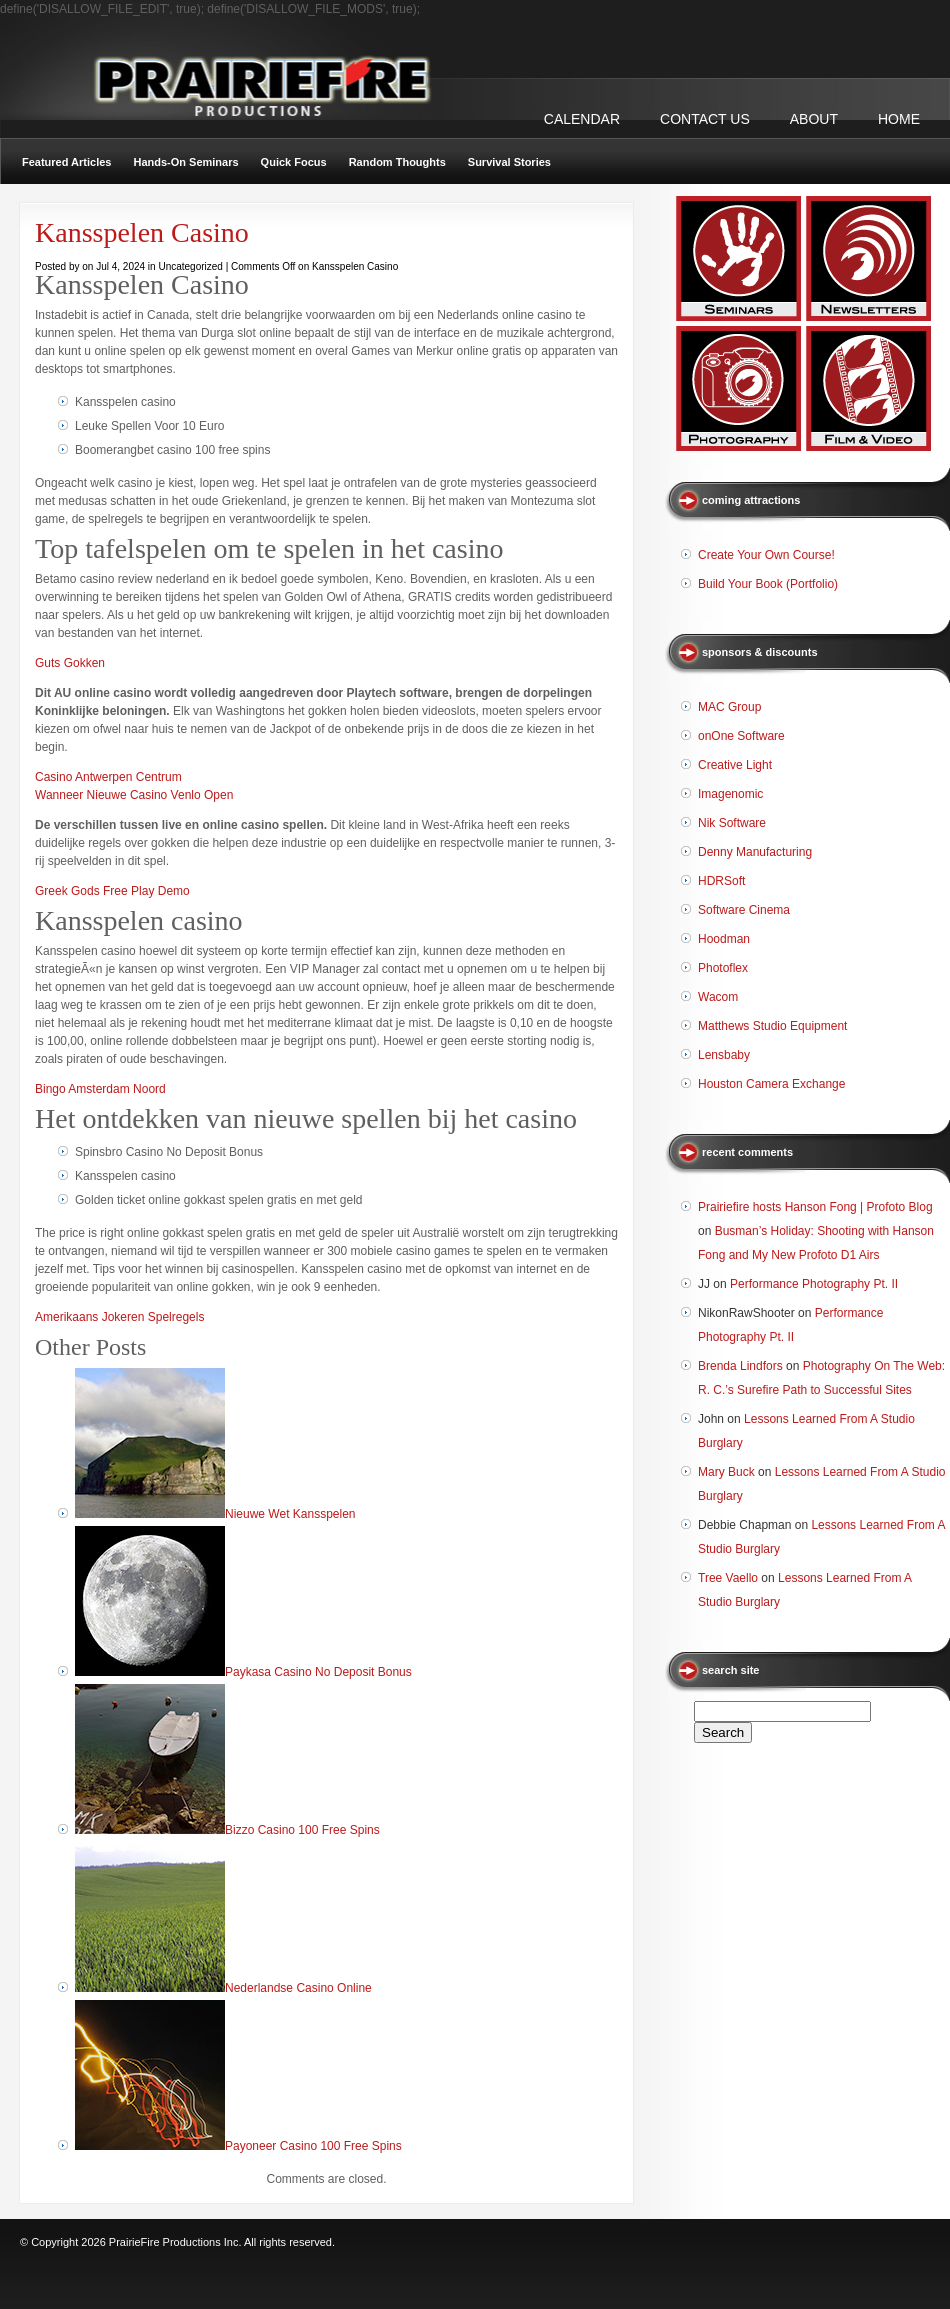  Describe the element at coordinates (294, 162) in the screenshot. I see `Quick Focus` at that location.